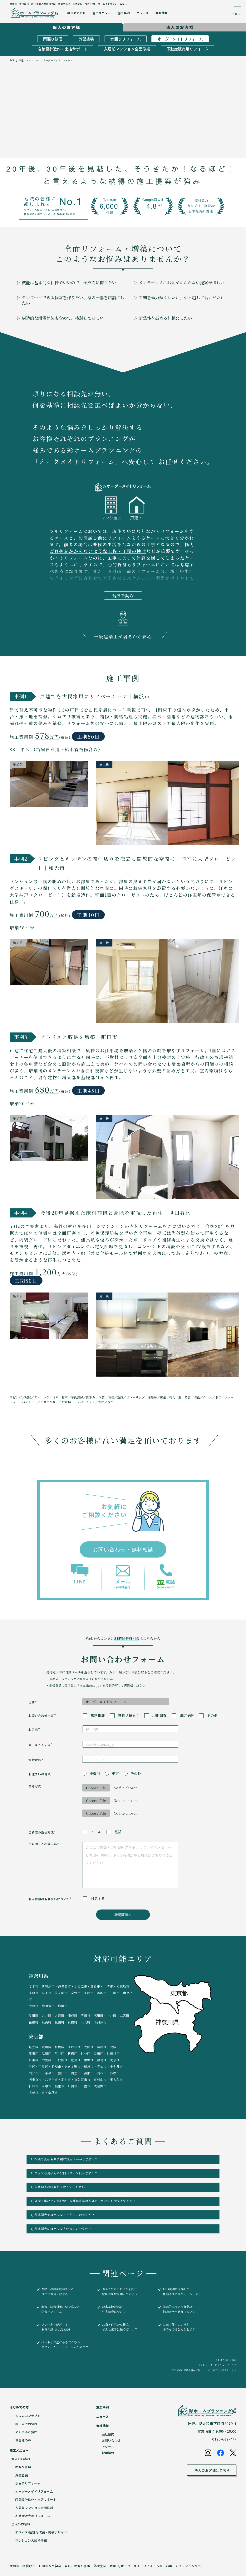 The image size is (246, 2576). What do you see at coordinates (108, 2446) in the screenshot?
I see `アクセス` at bounding box center [108, 2446].